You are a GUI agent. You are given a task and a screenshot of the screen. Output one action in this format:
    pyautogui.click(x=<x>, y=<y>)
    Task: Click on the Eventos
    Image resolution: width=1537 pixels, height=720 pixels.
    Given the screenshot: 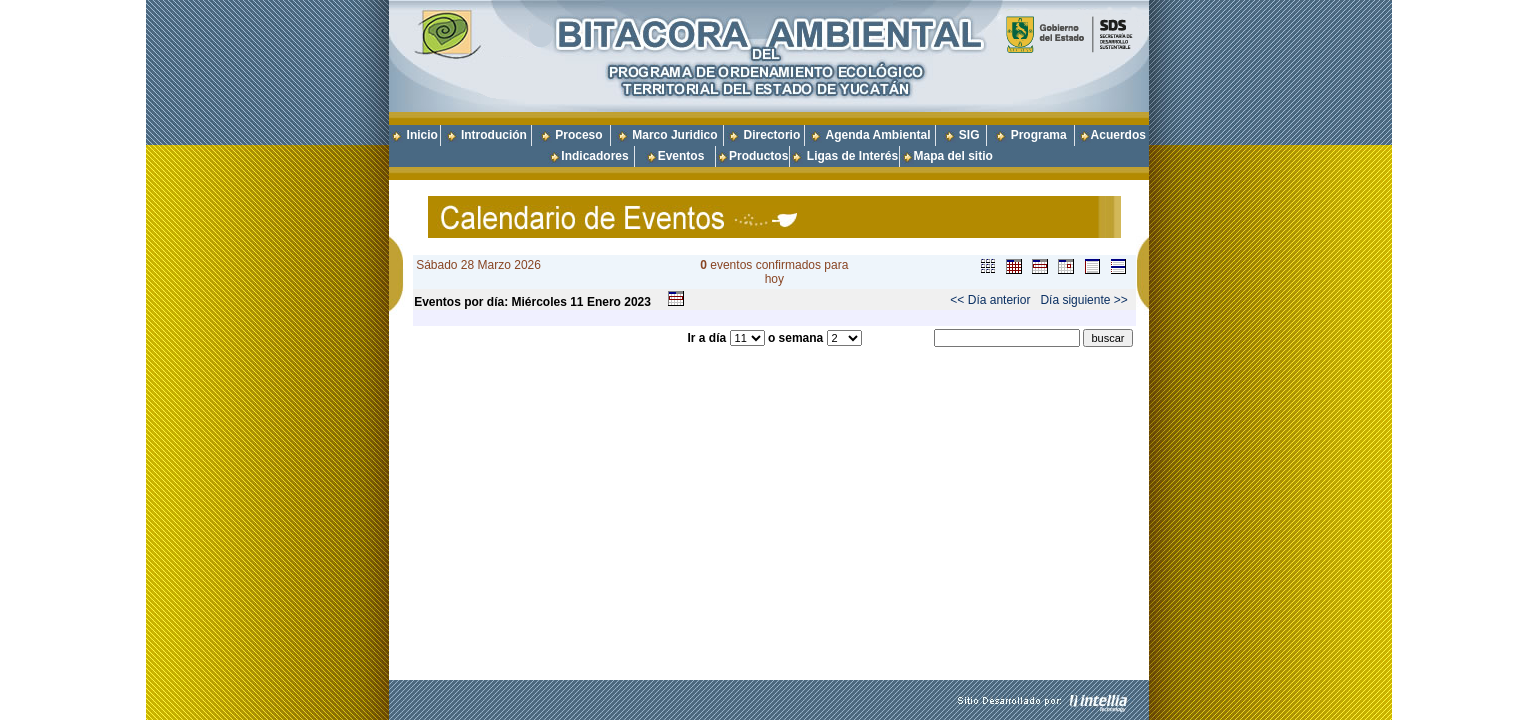 What is the action you would take?
    pyautogui.click(x=681, y=156)
    